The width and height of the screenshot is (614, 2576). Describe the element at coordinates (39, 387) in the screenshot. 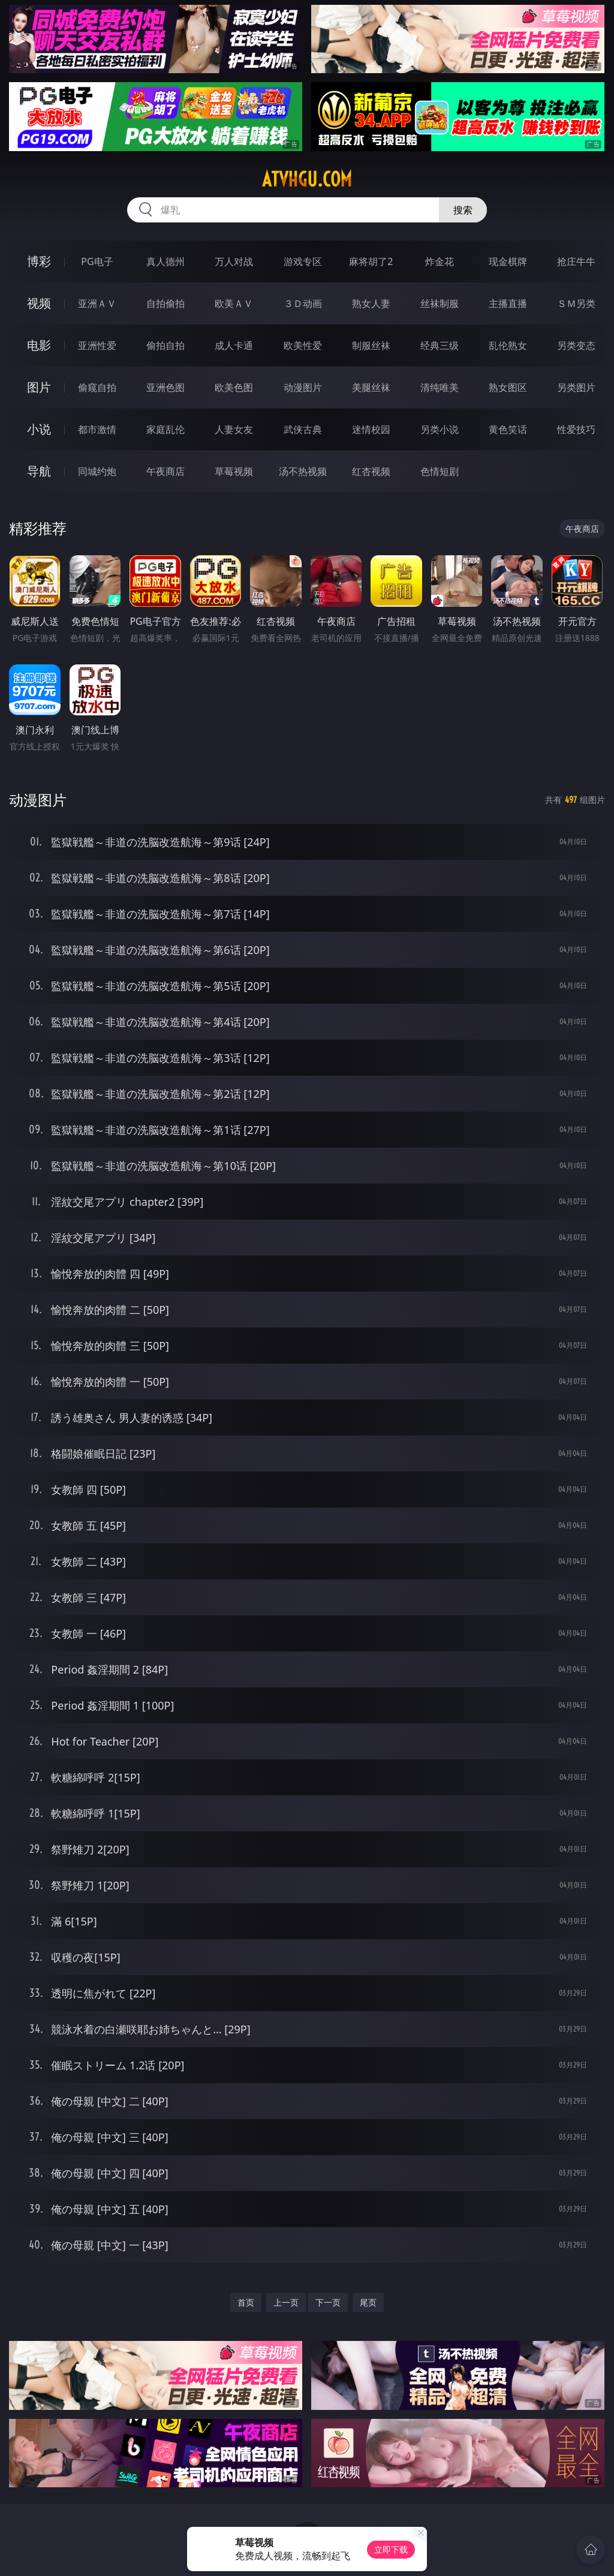

I see `图片` at that location.